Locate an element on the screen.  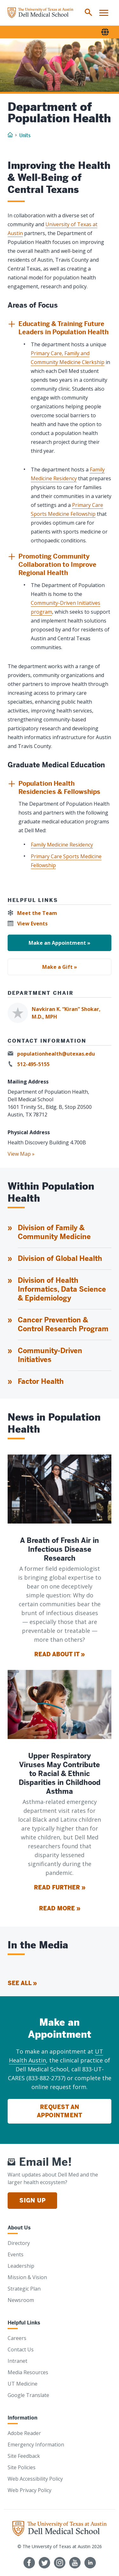
Make a Gift » is located at coordinates (59, 966).